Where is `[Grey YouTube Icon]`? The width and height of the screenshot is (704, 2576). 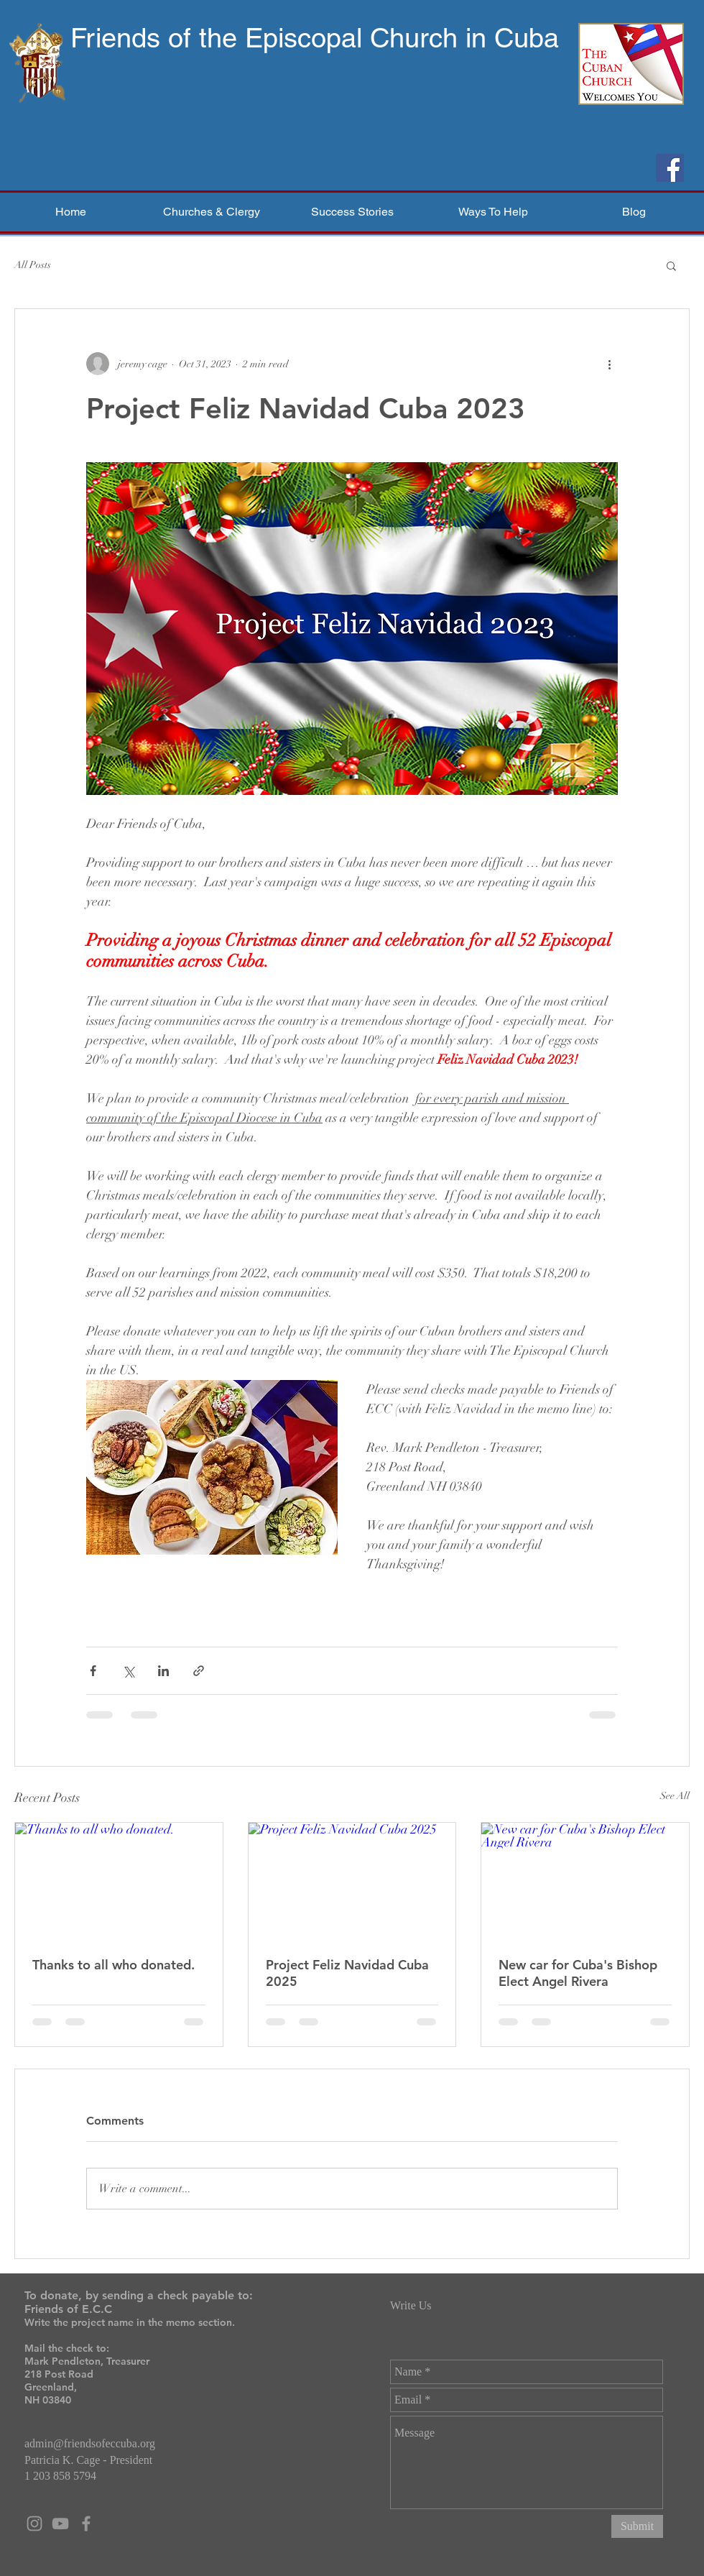 [Grey YouTube Icon] is located at coordinates (60, 2523).